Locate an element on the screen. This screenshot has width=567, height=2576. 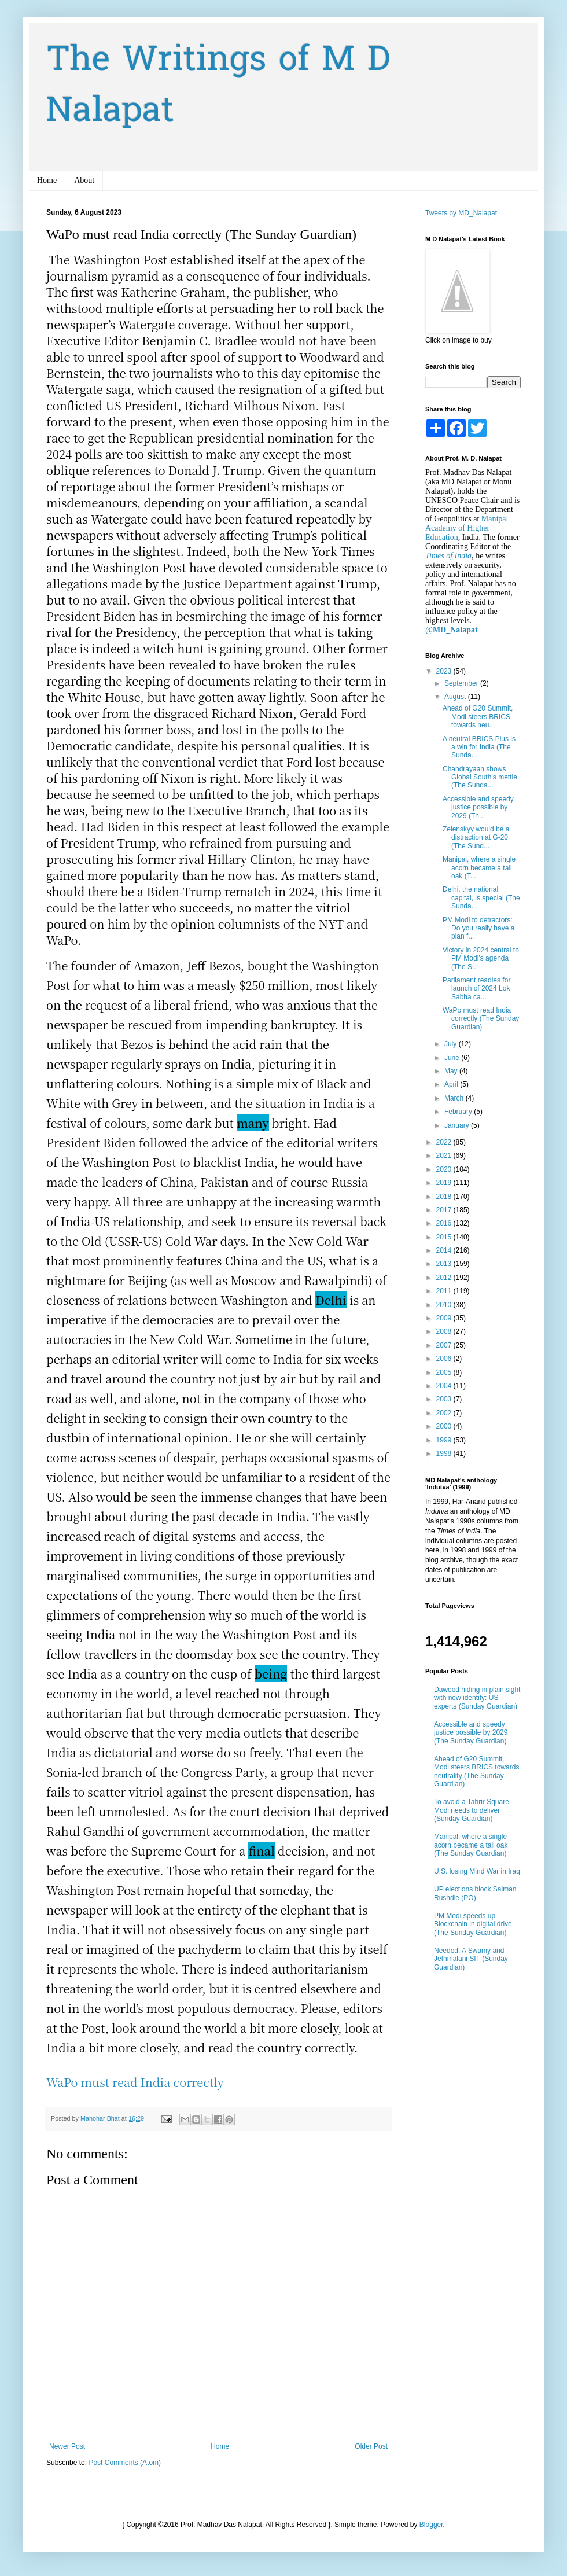
Parliament readies for launch of 2024 Lok Sabha ca... is located at coordinates (476, 988).